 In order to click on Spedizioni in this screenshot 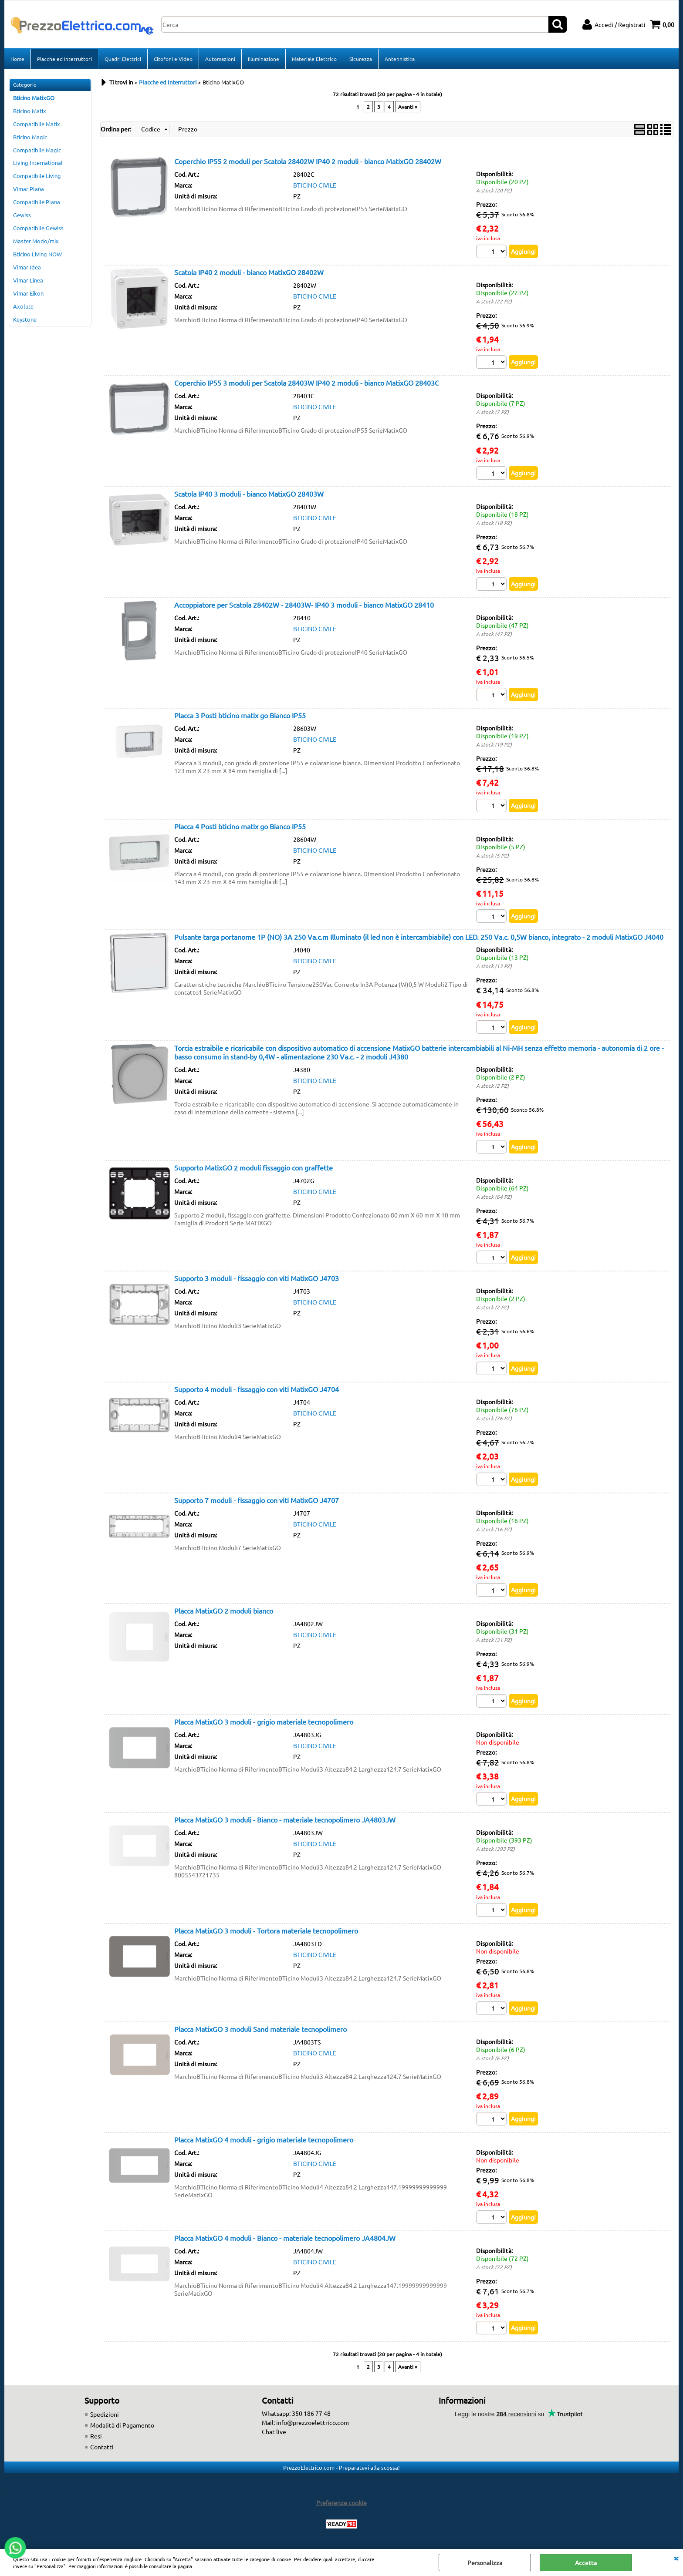, I will do `click(104, 2414)`.